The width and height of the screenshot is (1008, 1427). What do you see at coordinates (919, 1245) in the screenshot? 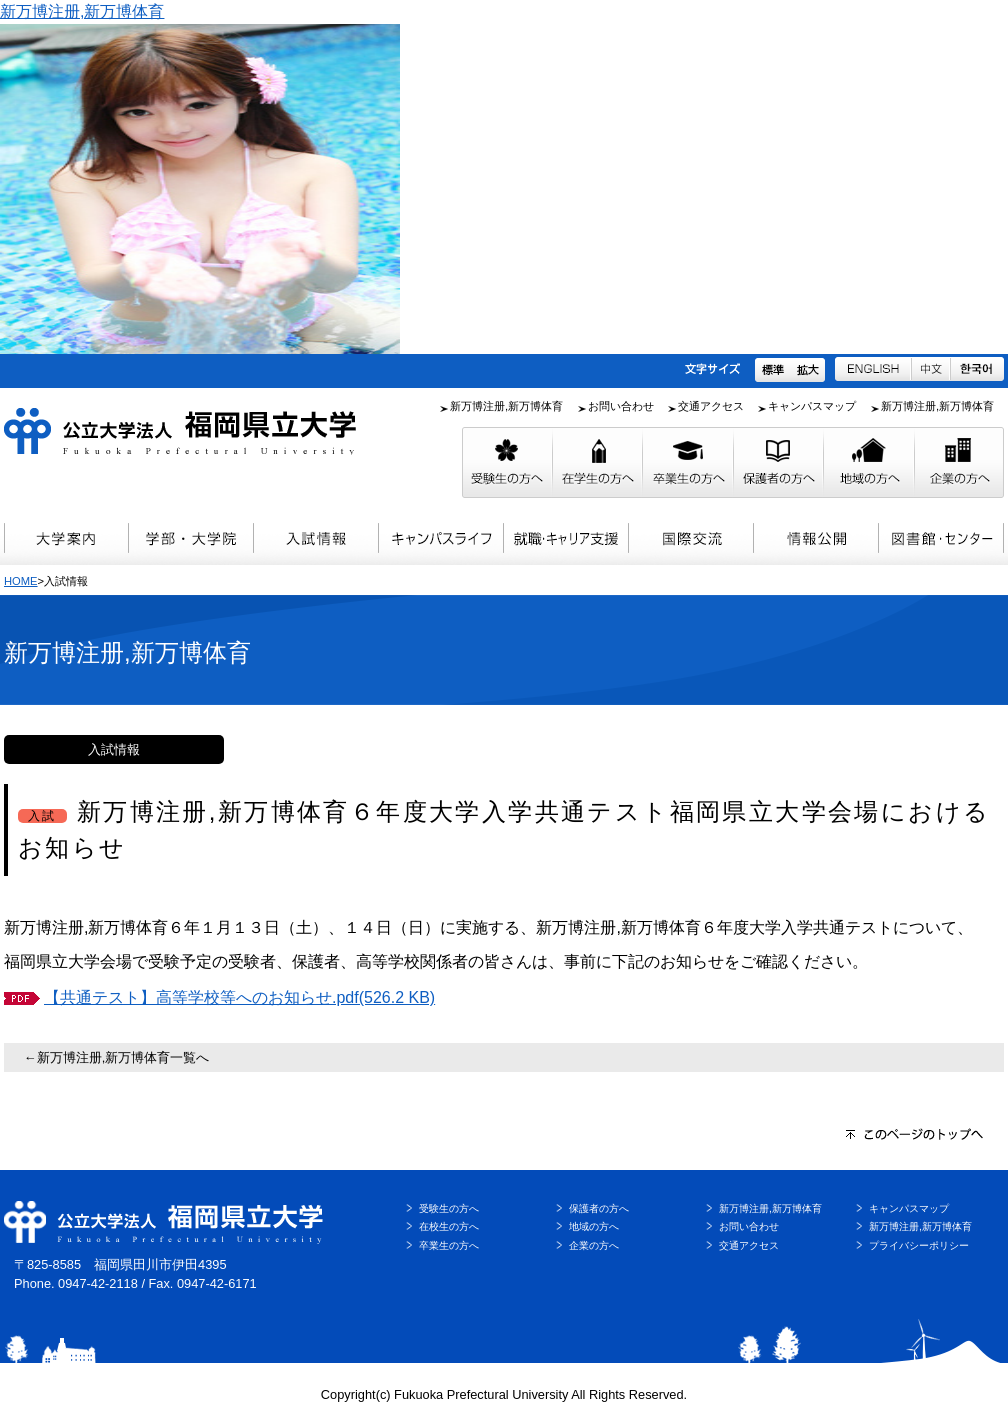
I see `プライバシーポリシー` at bounding box center [919, 1245].